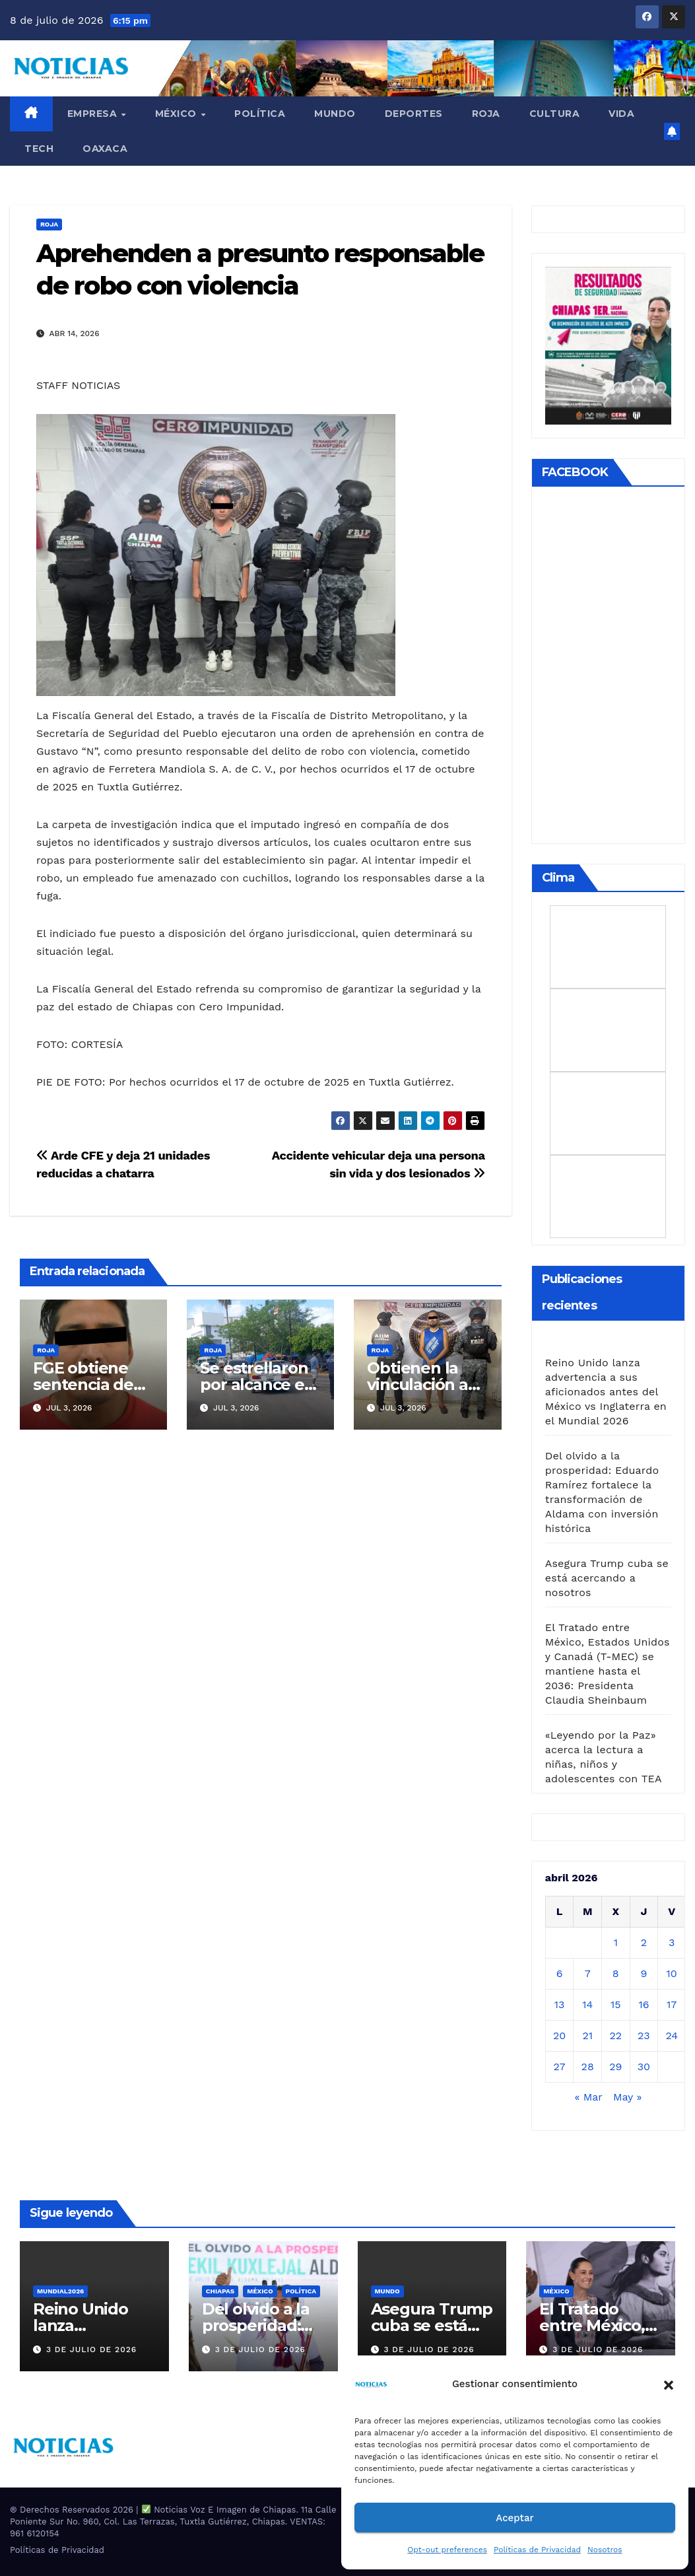  I want to click on EMPRESA, so click(93, 114).